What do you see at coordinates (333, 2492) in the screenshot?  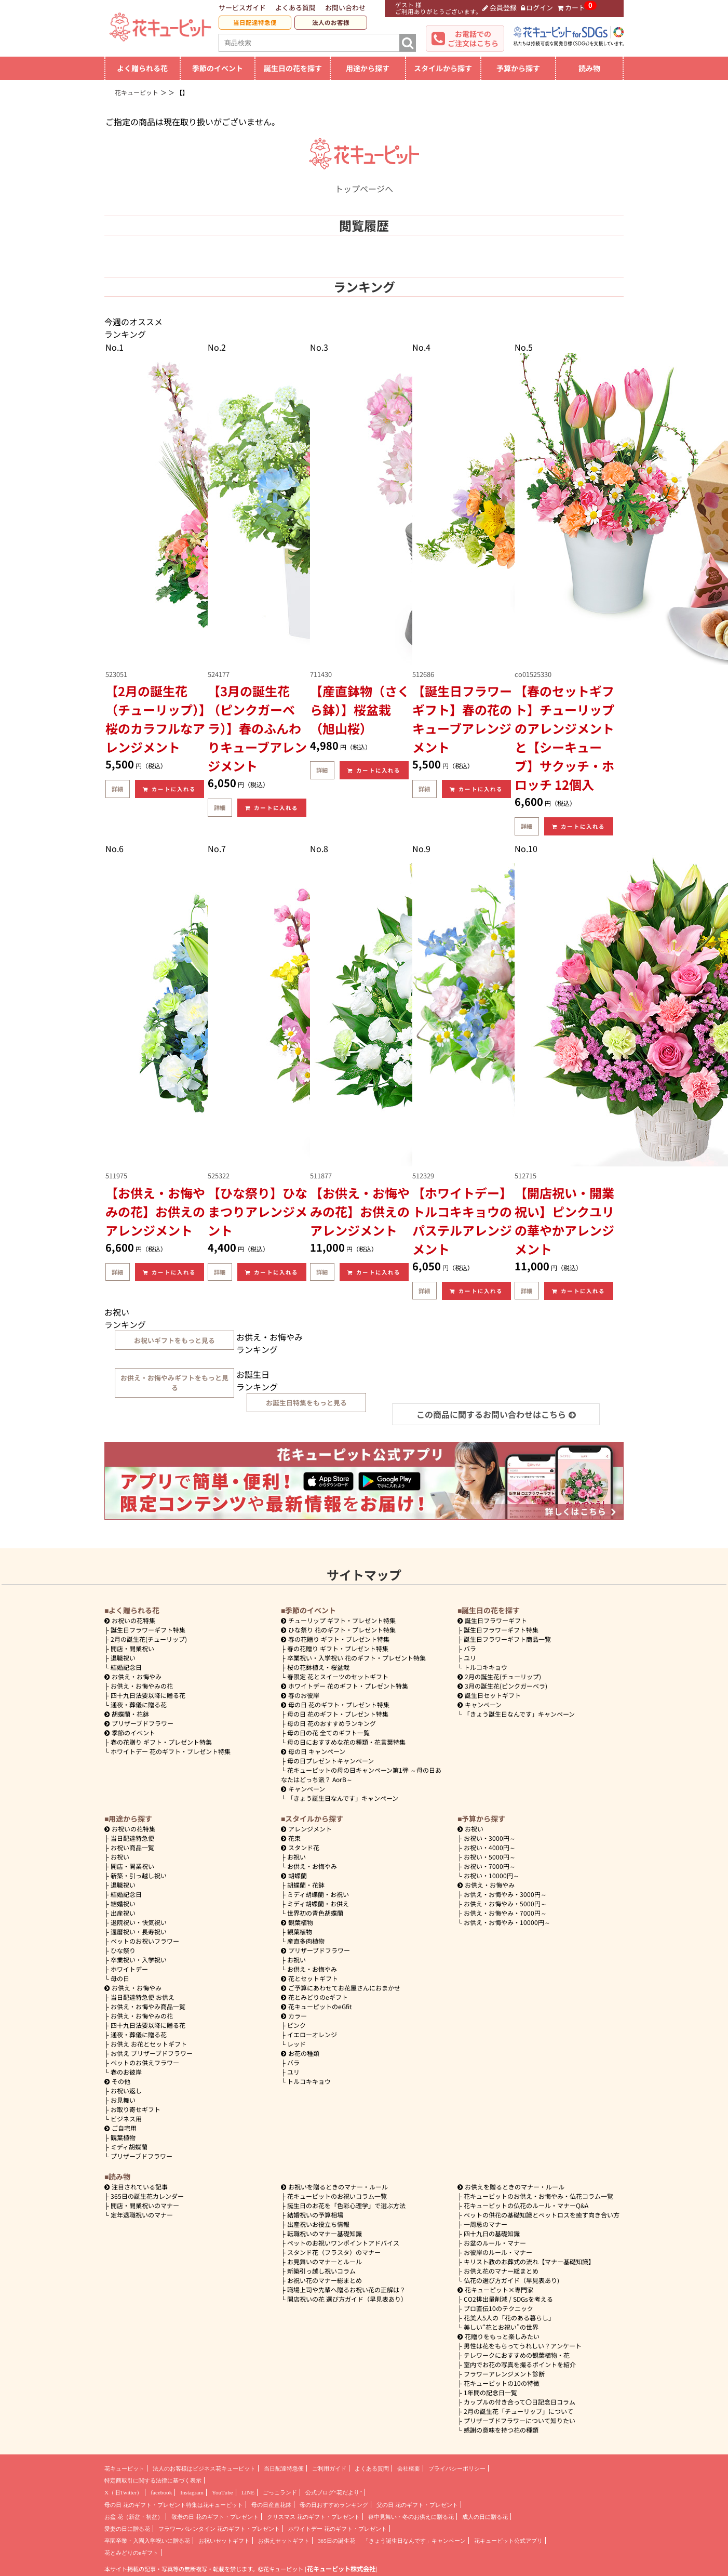 I see `公式ブログ“花だより”` at bounding box center [333, 2492].